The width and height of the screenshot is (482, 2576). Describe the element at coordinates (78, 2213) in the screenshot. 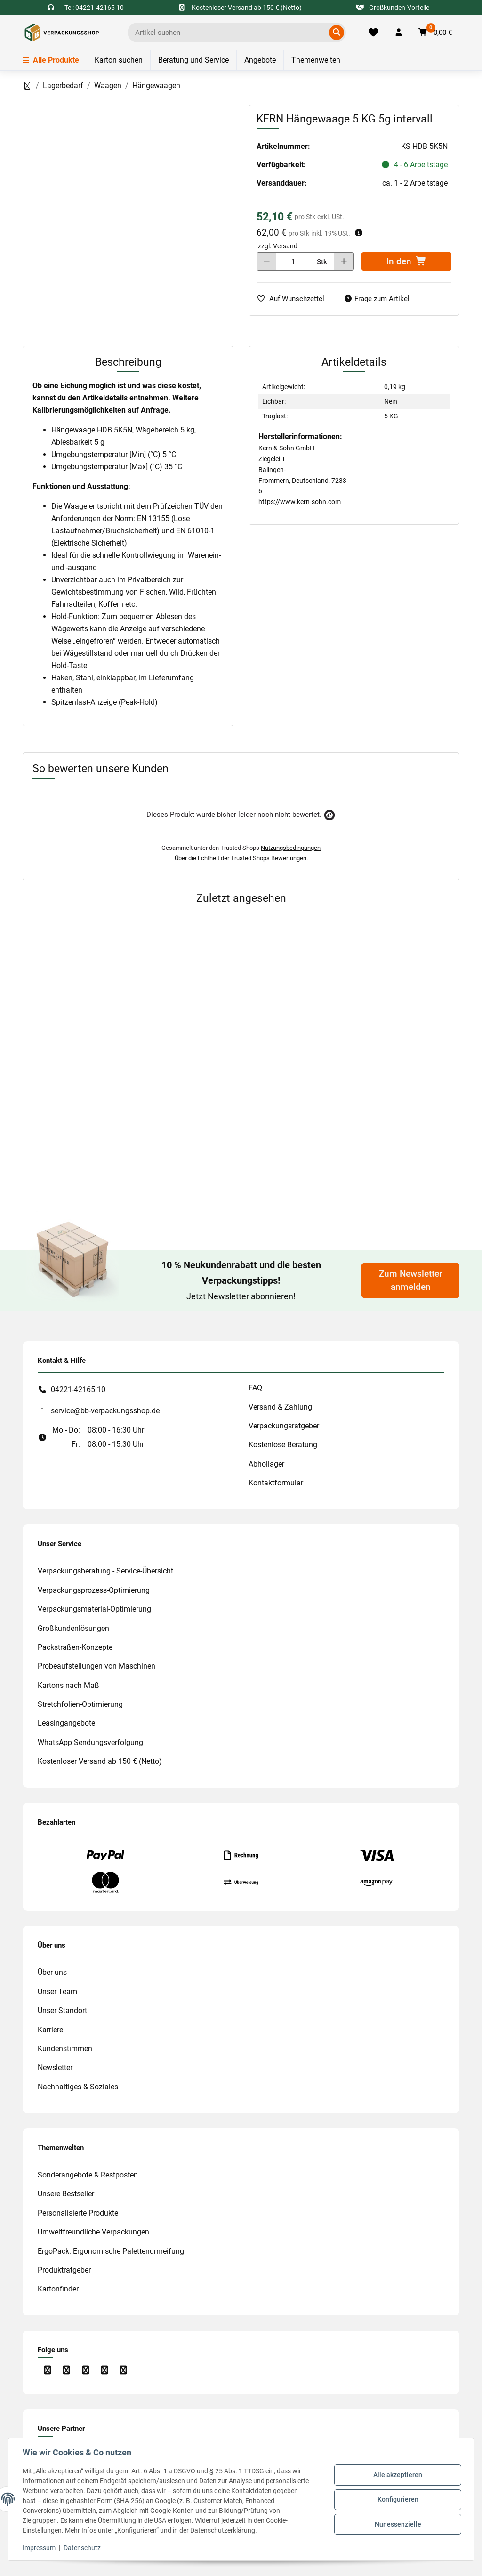

I see `Personalisierte Produkte` at that location.